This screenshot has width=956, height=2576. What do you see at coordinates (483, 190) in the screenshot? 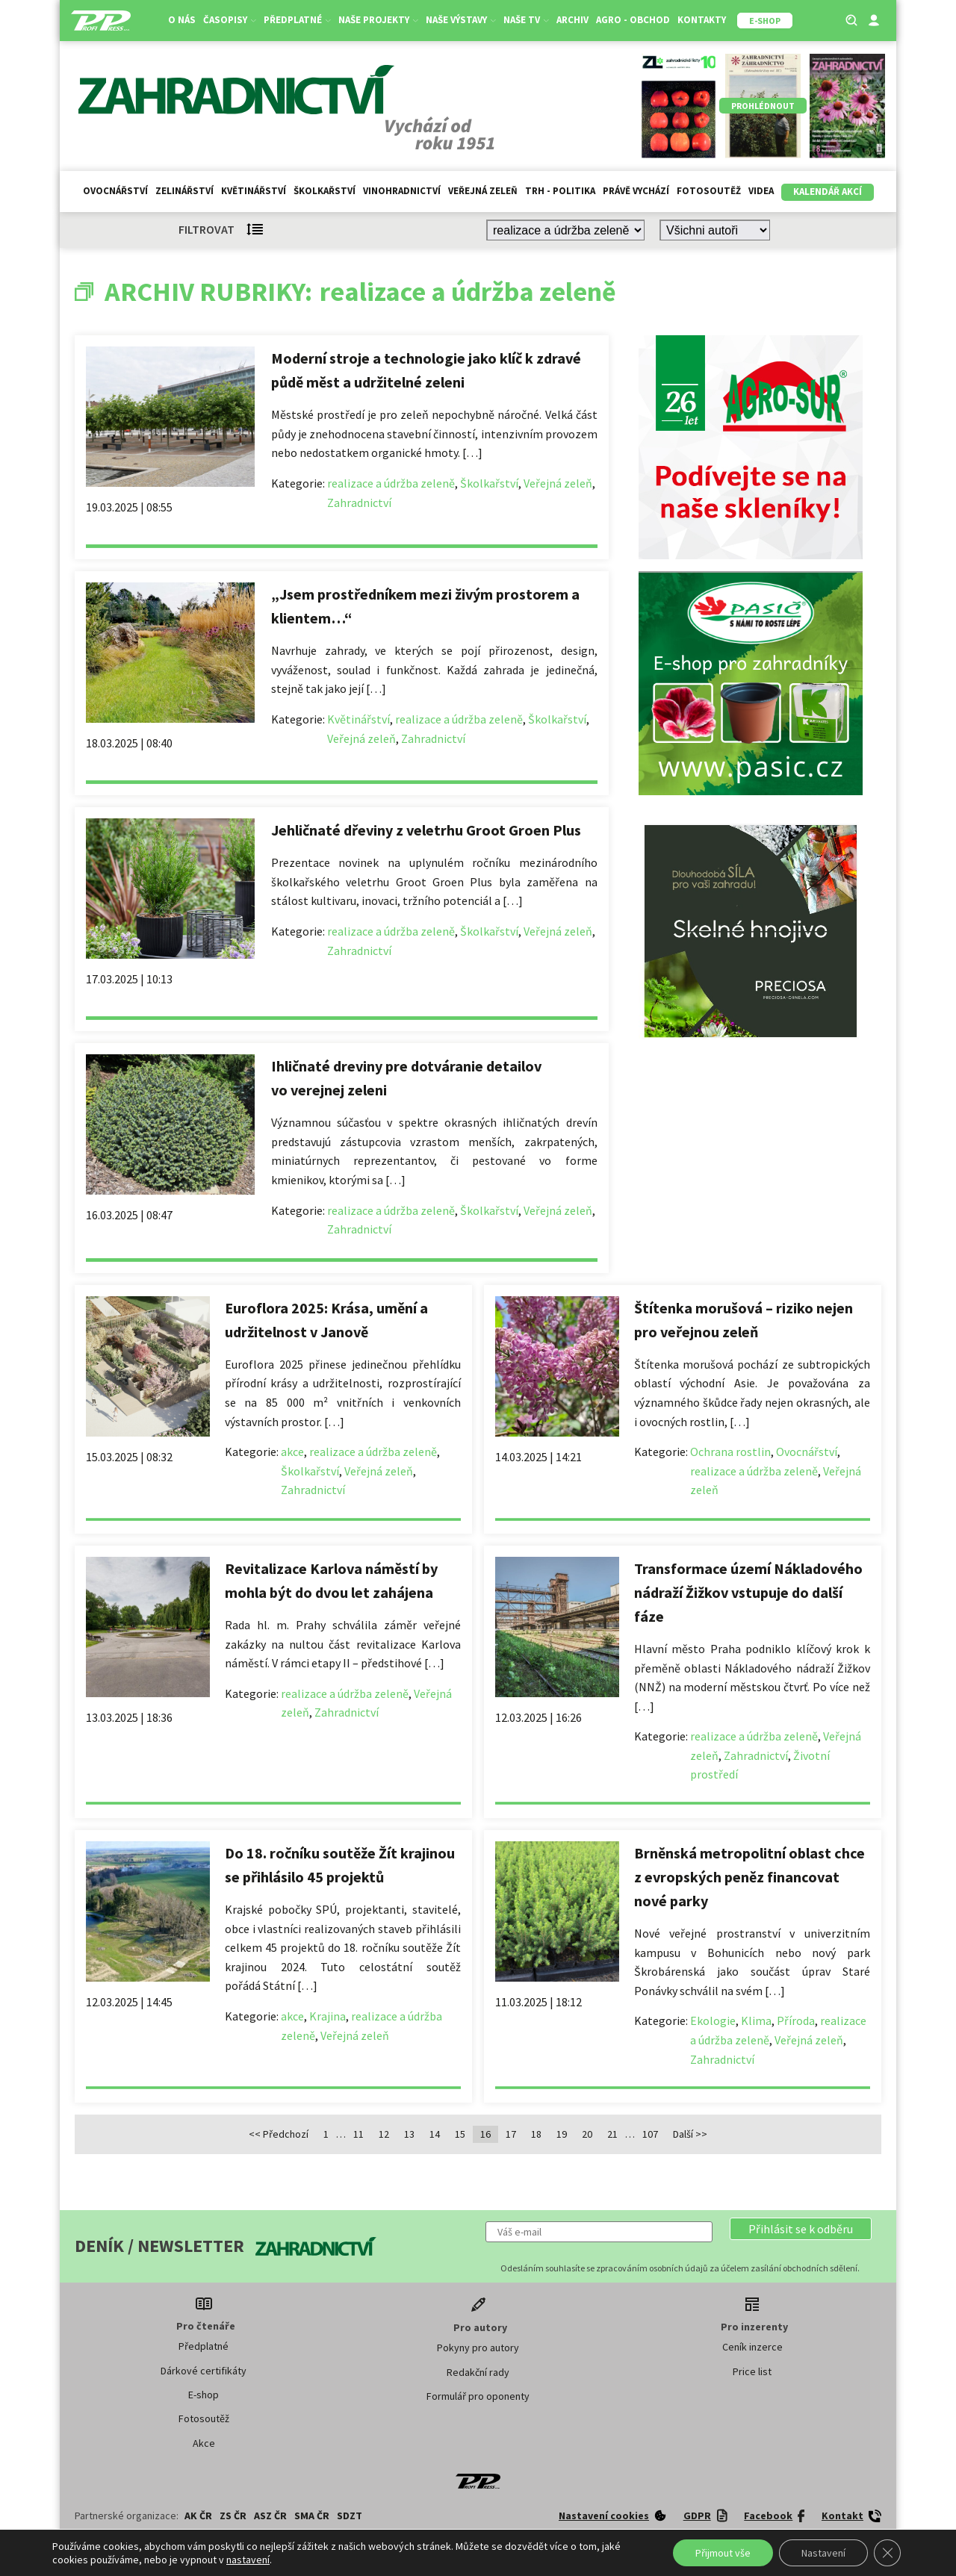
I see `Veřejná zeleň` at bounding box center [483, 190].